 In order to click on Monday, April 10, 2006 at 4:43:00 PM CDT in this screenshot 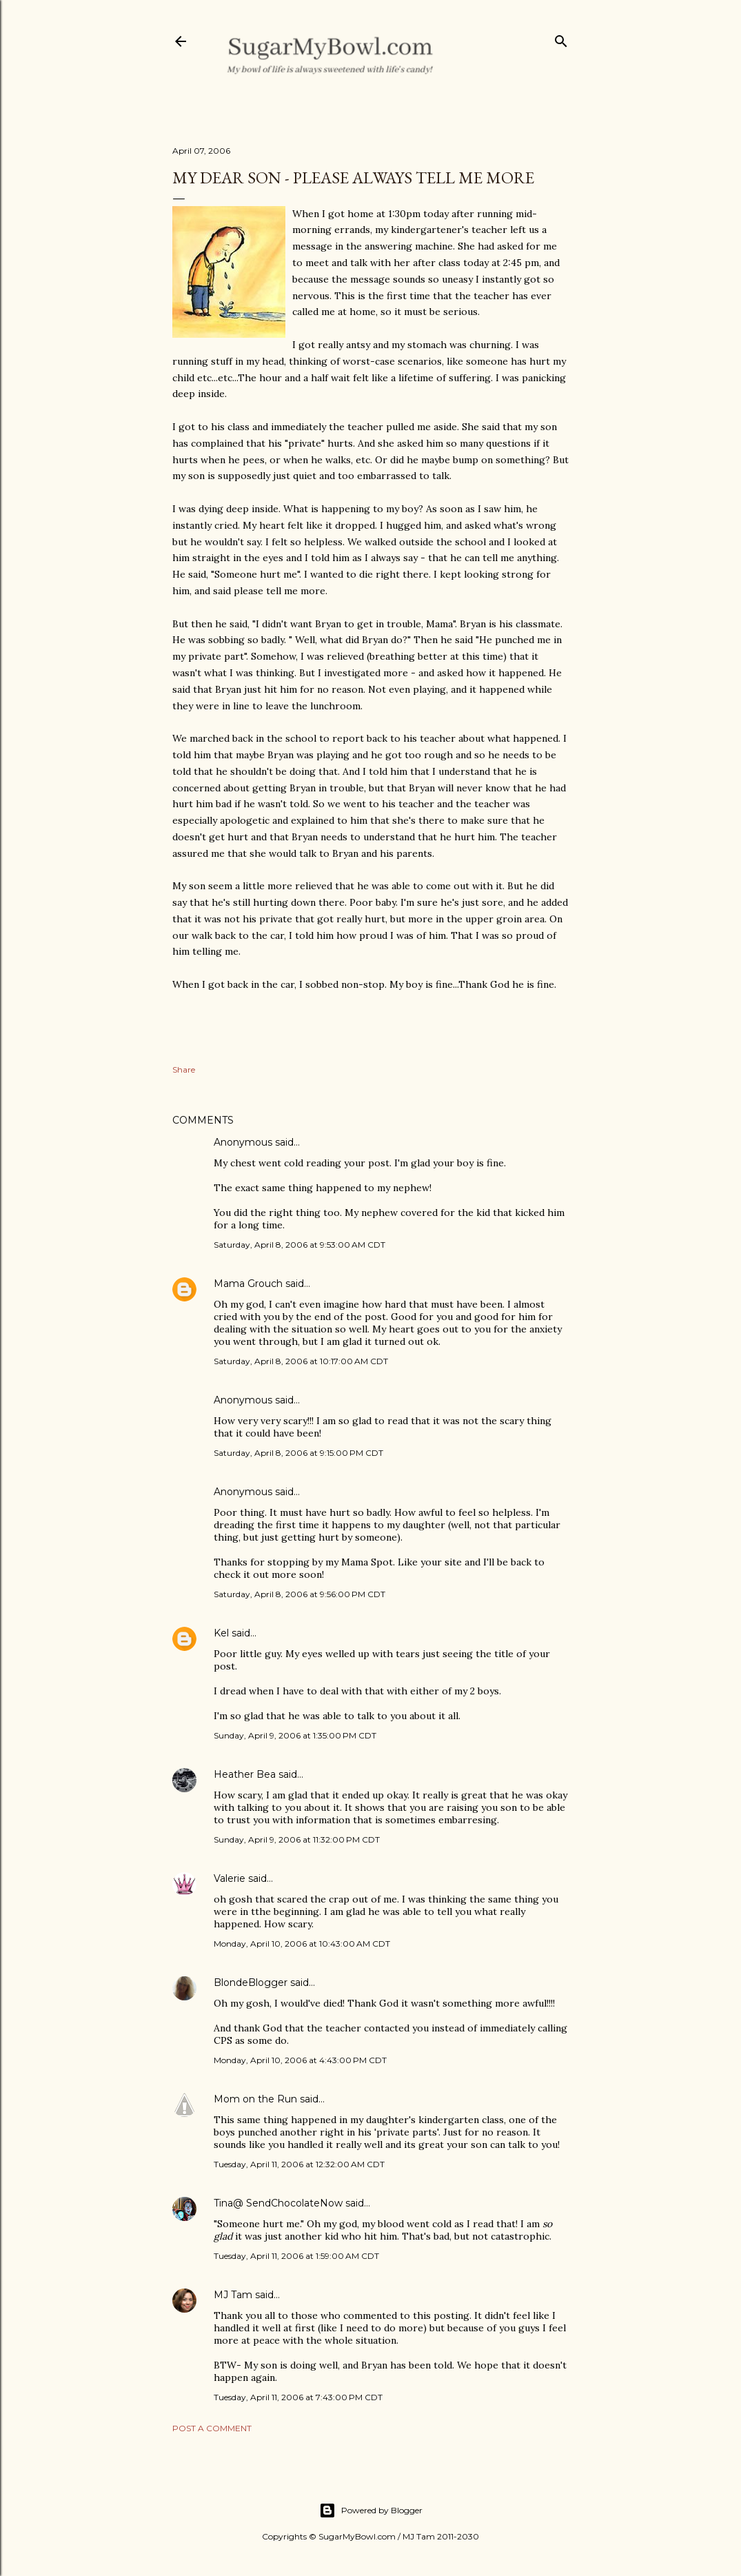, I will do `click(300, 2060)`.